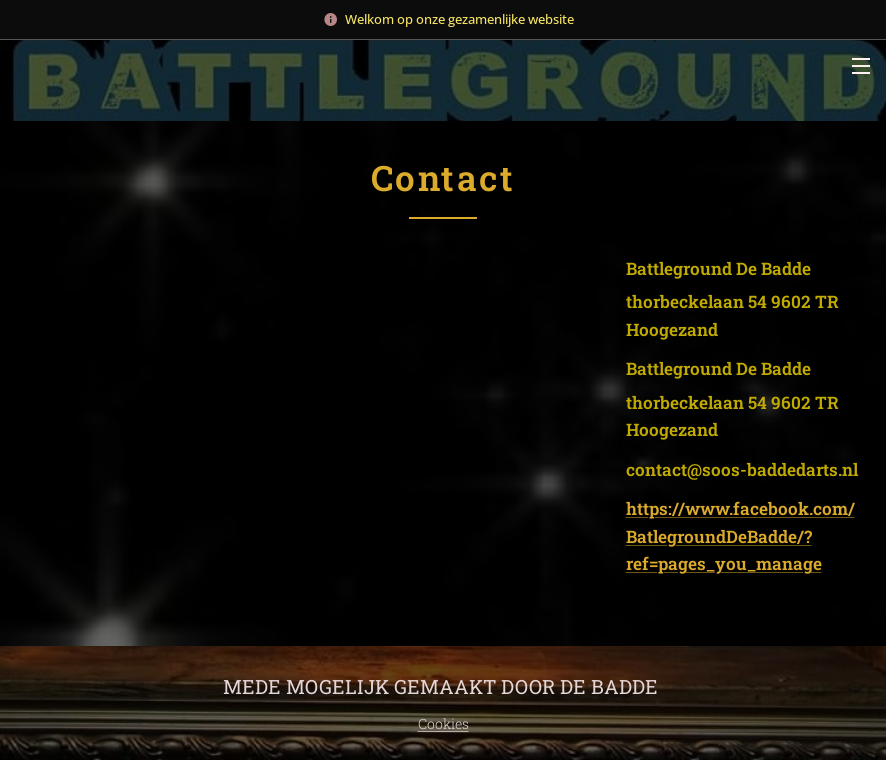 This screenshot has width=886, height=760. What do you see at coordinates (443, 723) in the screenshot?
I see `Cookies` at bounding box center [443, 723].